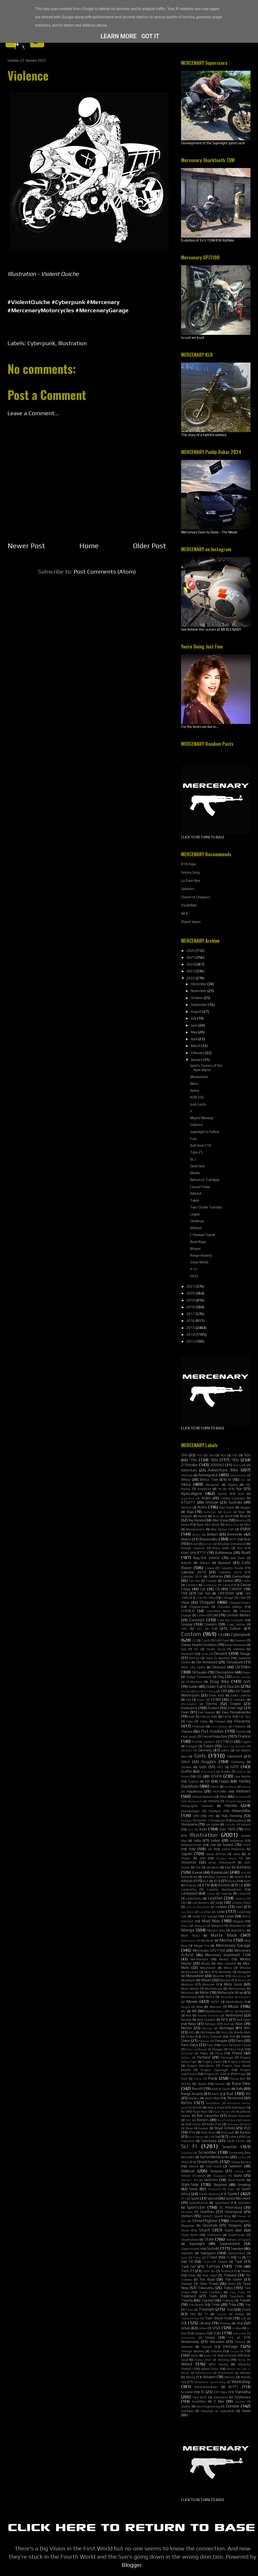 The height and width of the screenshot is (2576, 258). What do you see at coordinates (238, 2078) in the screenshot?
I see `Pussy Riot` at bounding box center [238, 2078].